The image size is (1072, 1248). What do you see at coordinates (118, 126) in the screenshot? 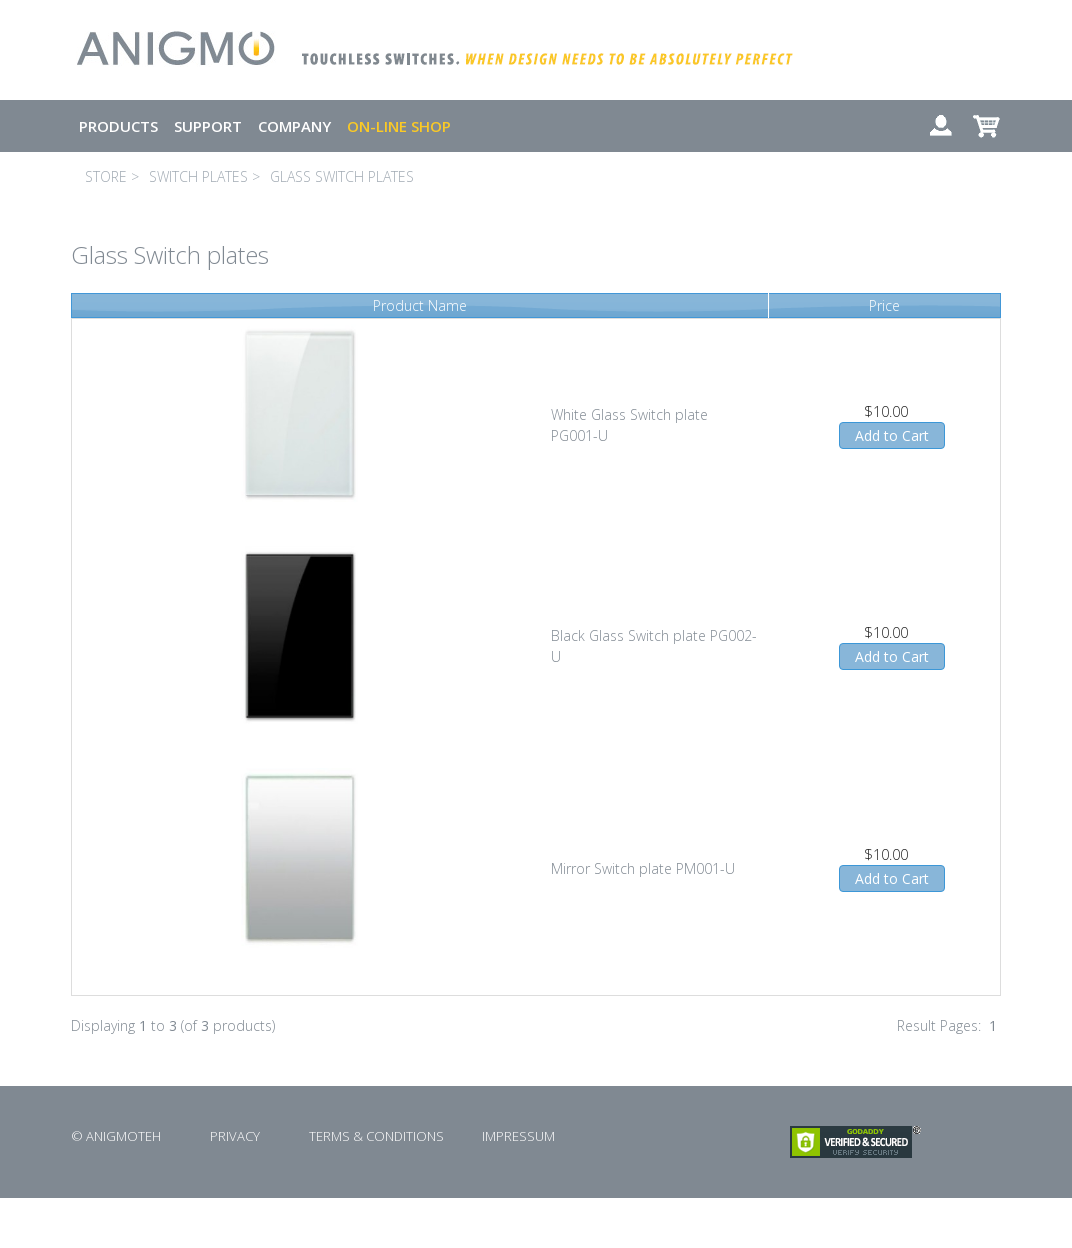
I see `PRODUCTS` at bounding box center [118, 126].